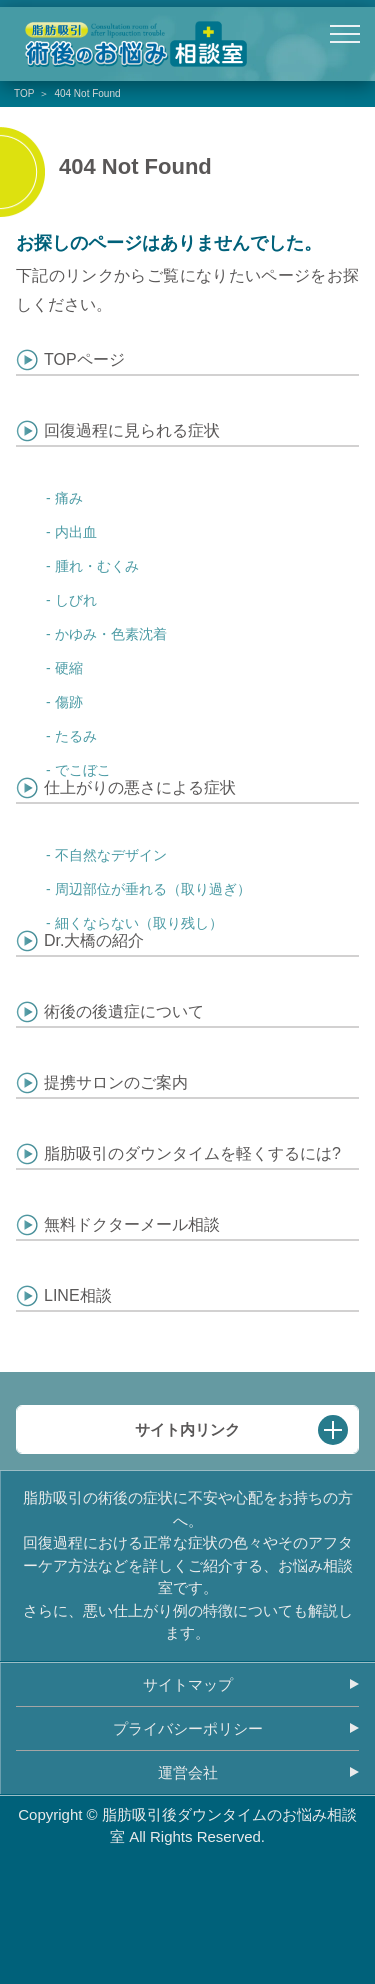 The image size is (375, 1984). What do you see at coordinates (78, 1295) in the screenshot?
I see `LINE相談` at bounding box center [78, 1295].